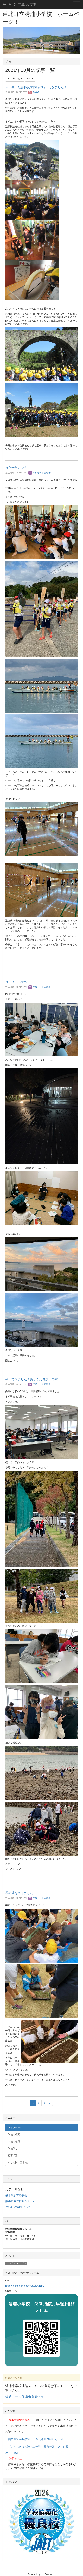 This screenshot has width=83, height=2576. I want to click on 芦北町立湯浦小学校, so click(22, 4).